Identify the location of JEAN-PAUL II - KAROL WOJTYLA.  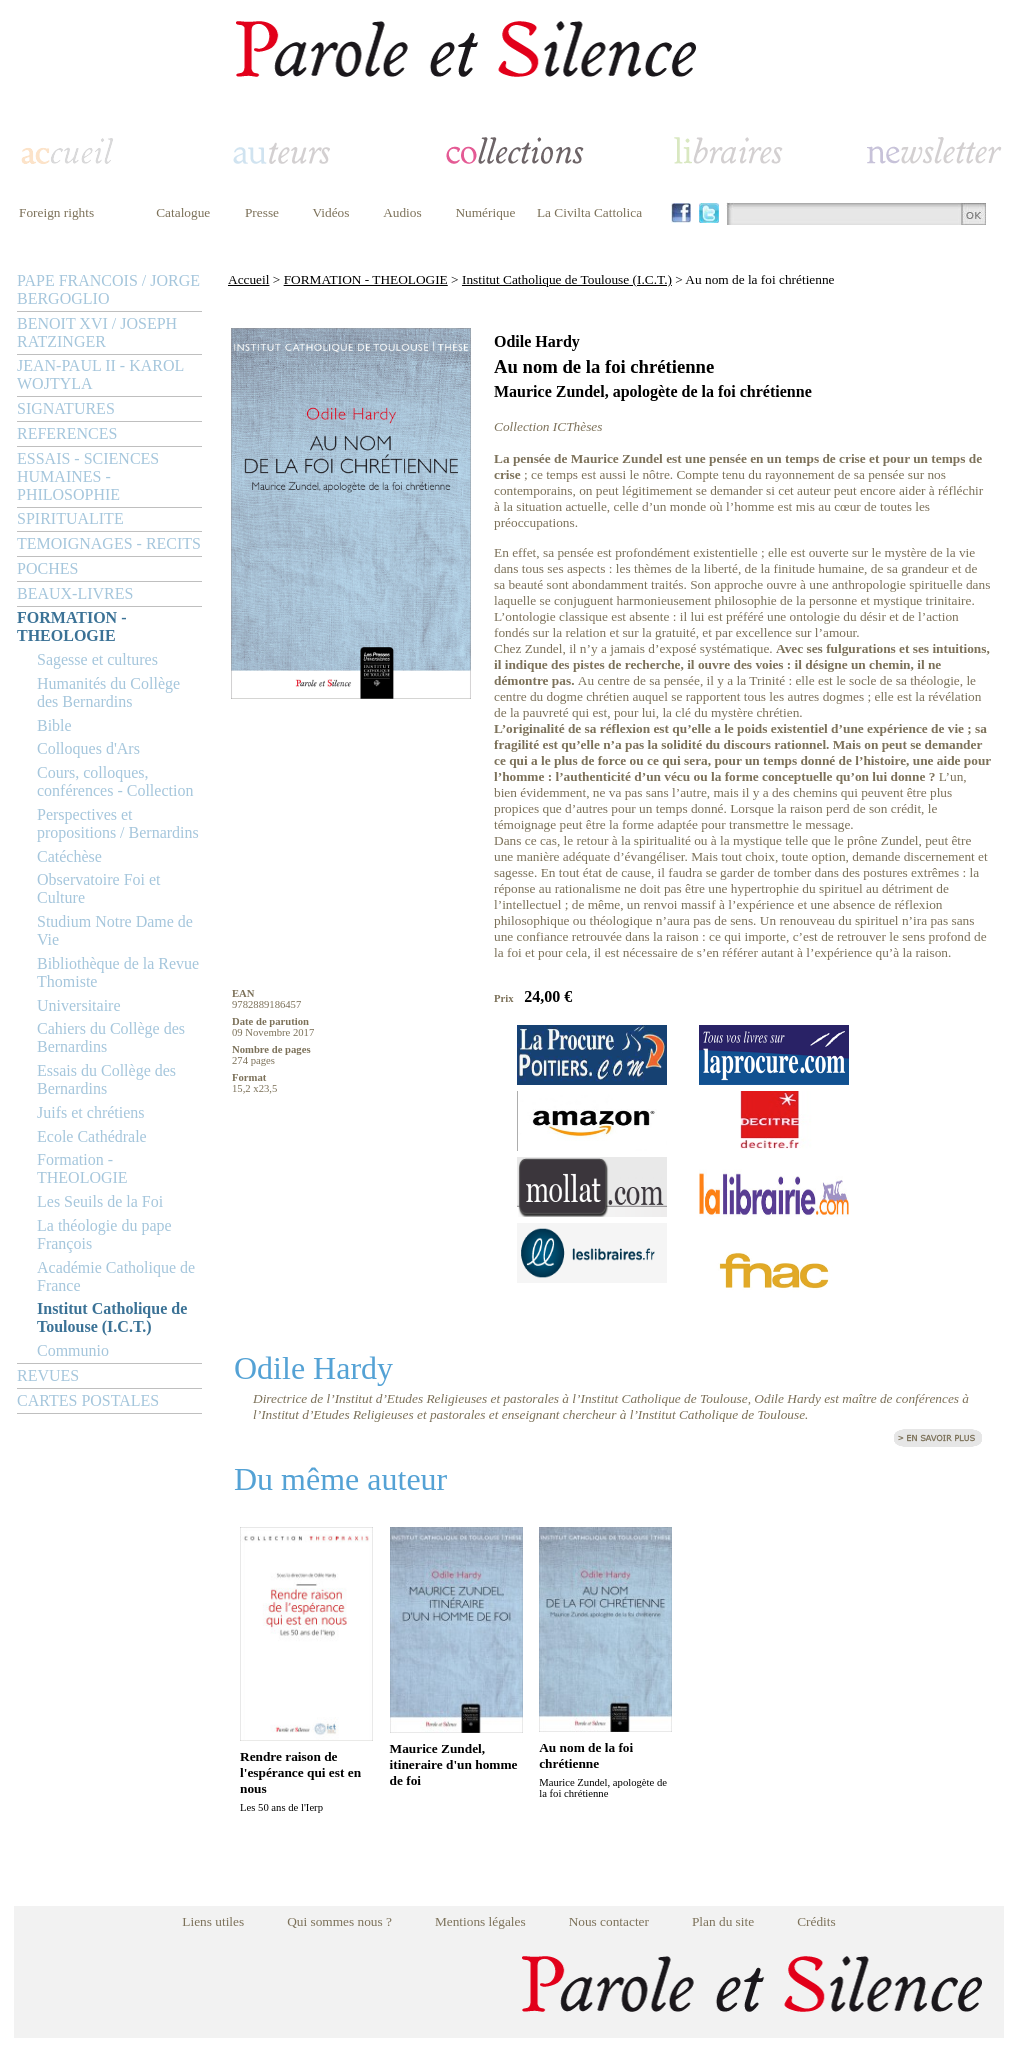
(100, 374).